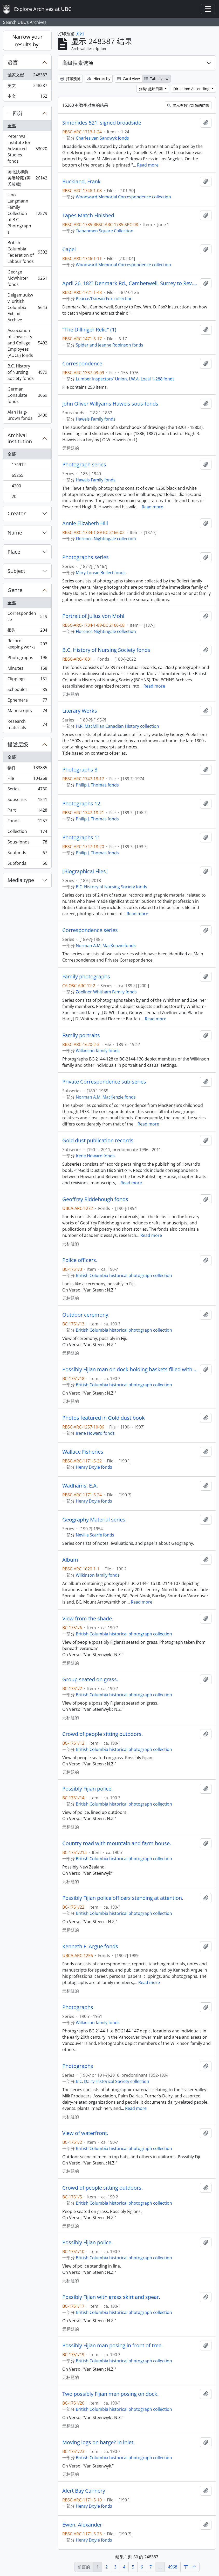 The image size is (219, 2576). Describe the element at coordinates (124, 1275) in the screenshot. I see `British Columbia historical photograph collection` at that location.